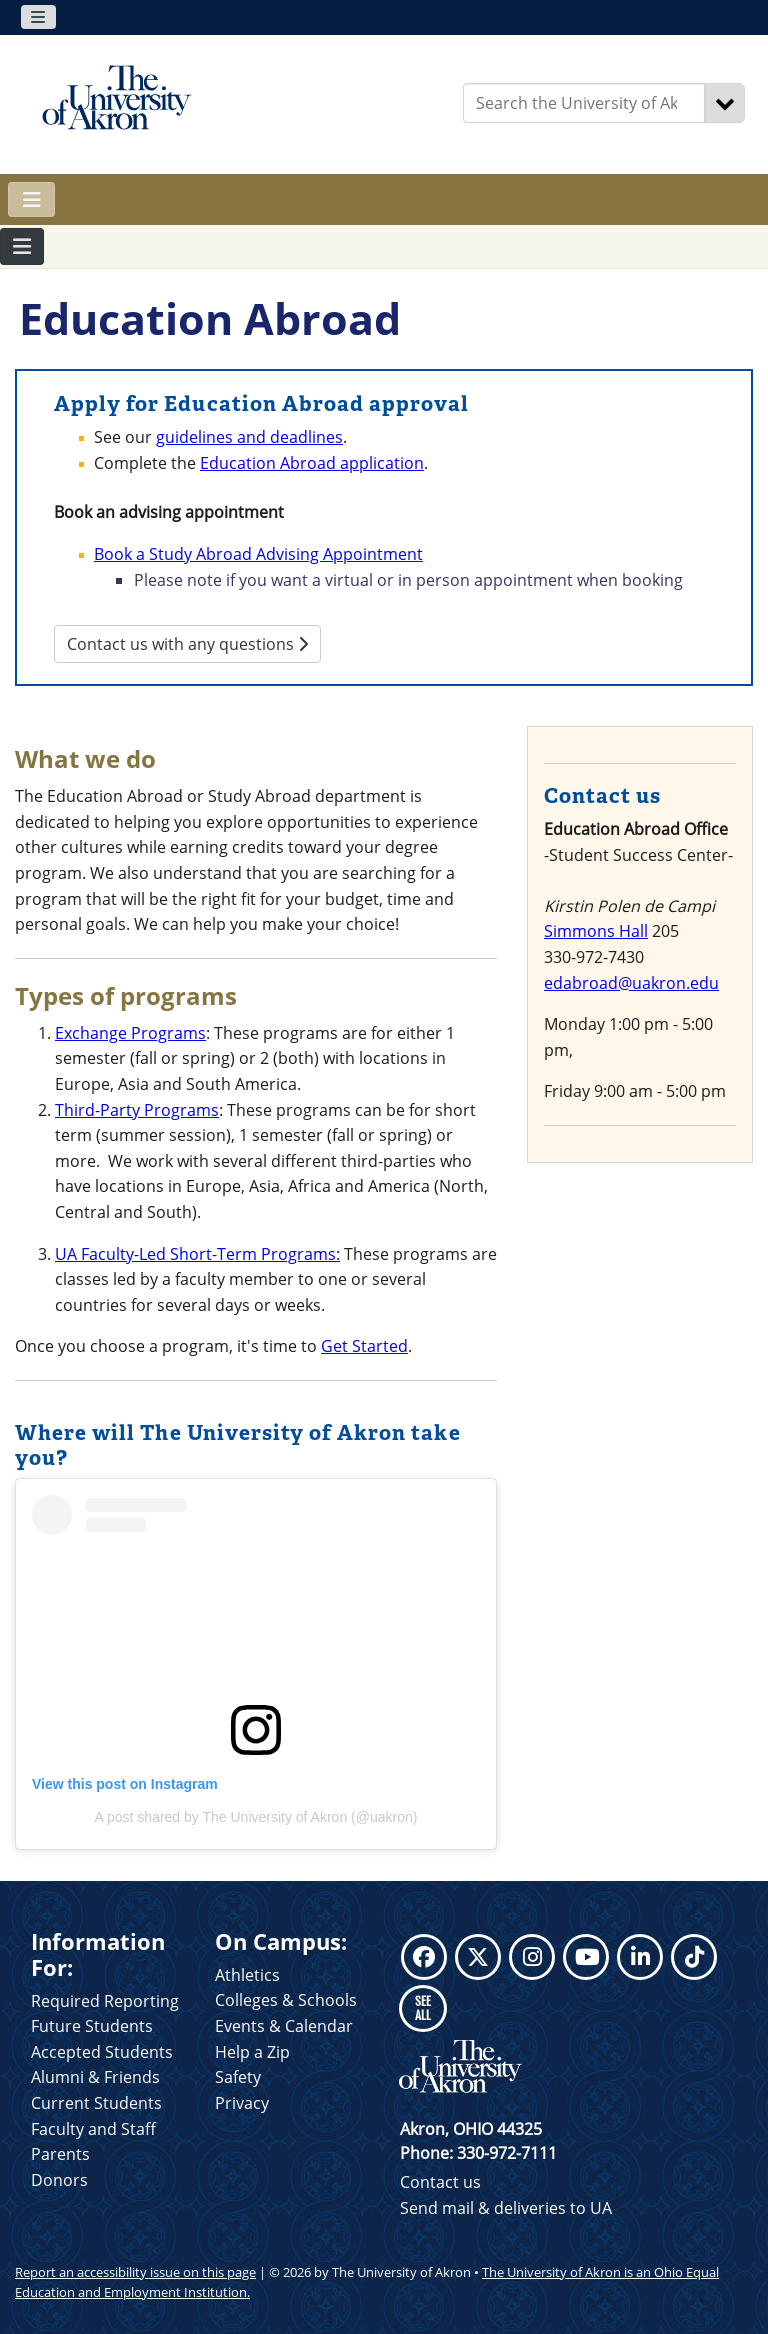  I want to click on Events & Calendar, so click(284, 2026).